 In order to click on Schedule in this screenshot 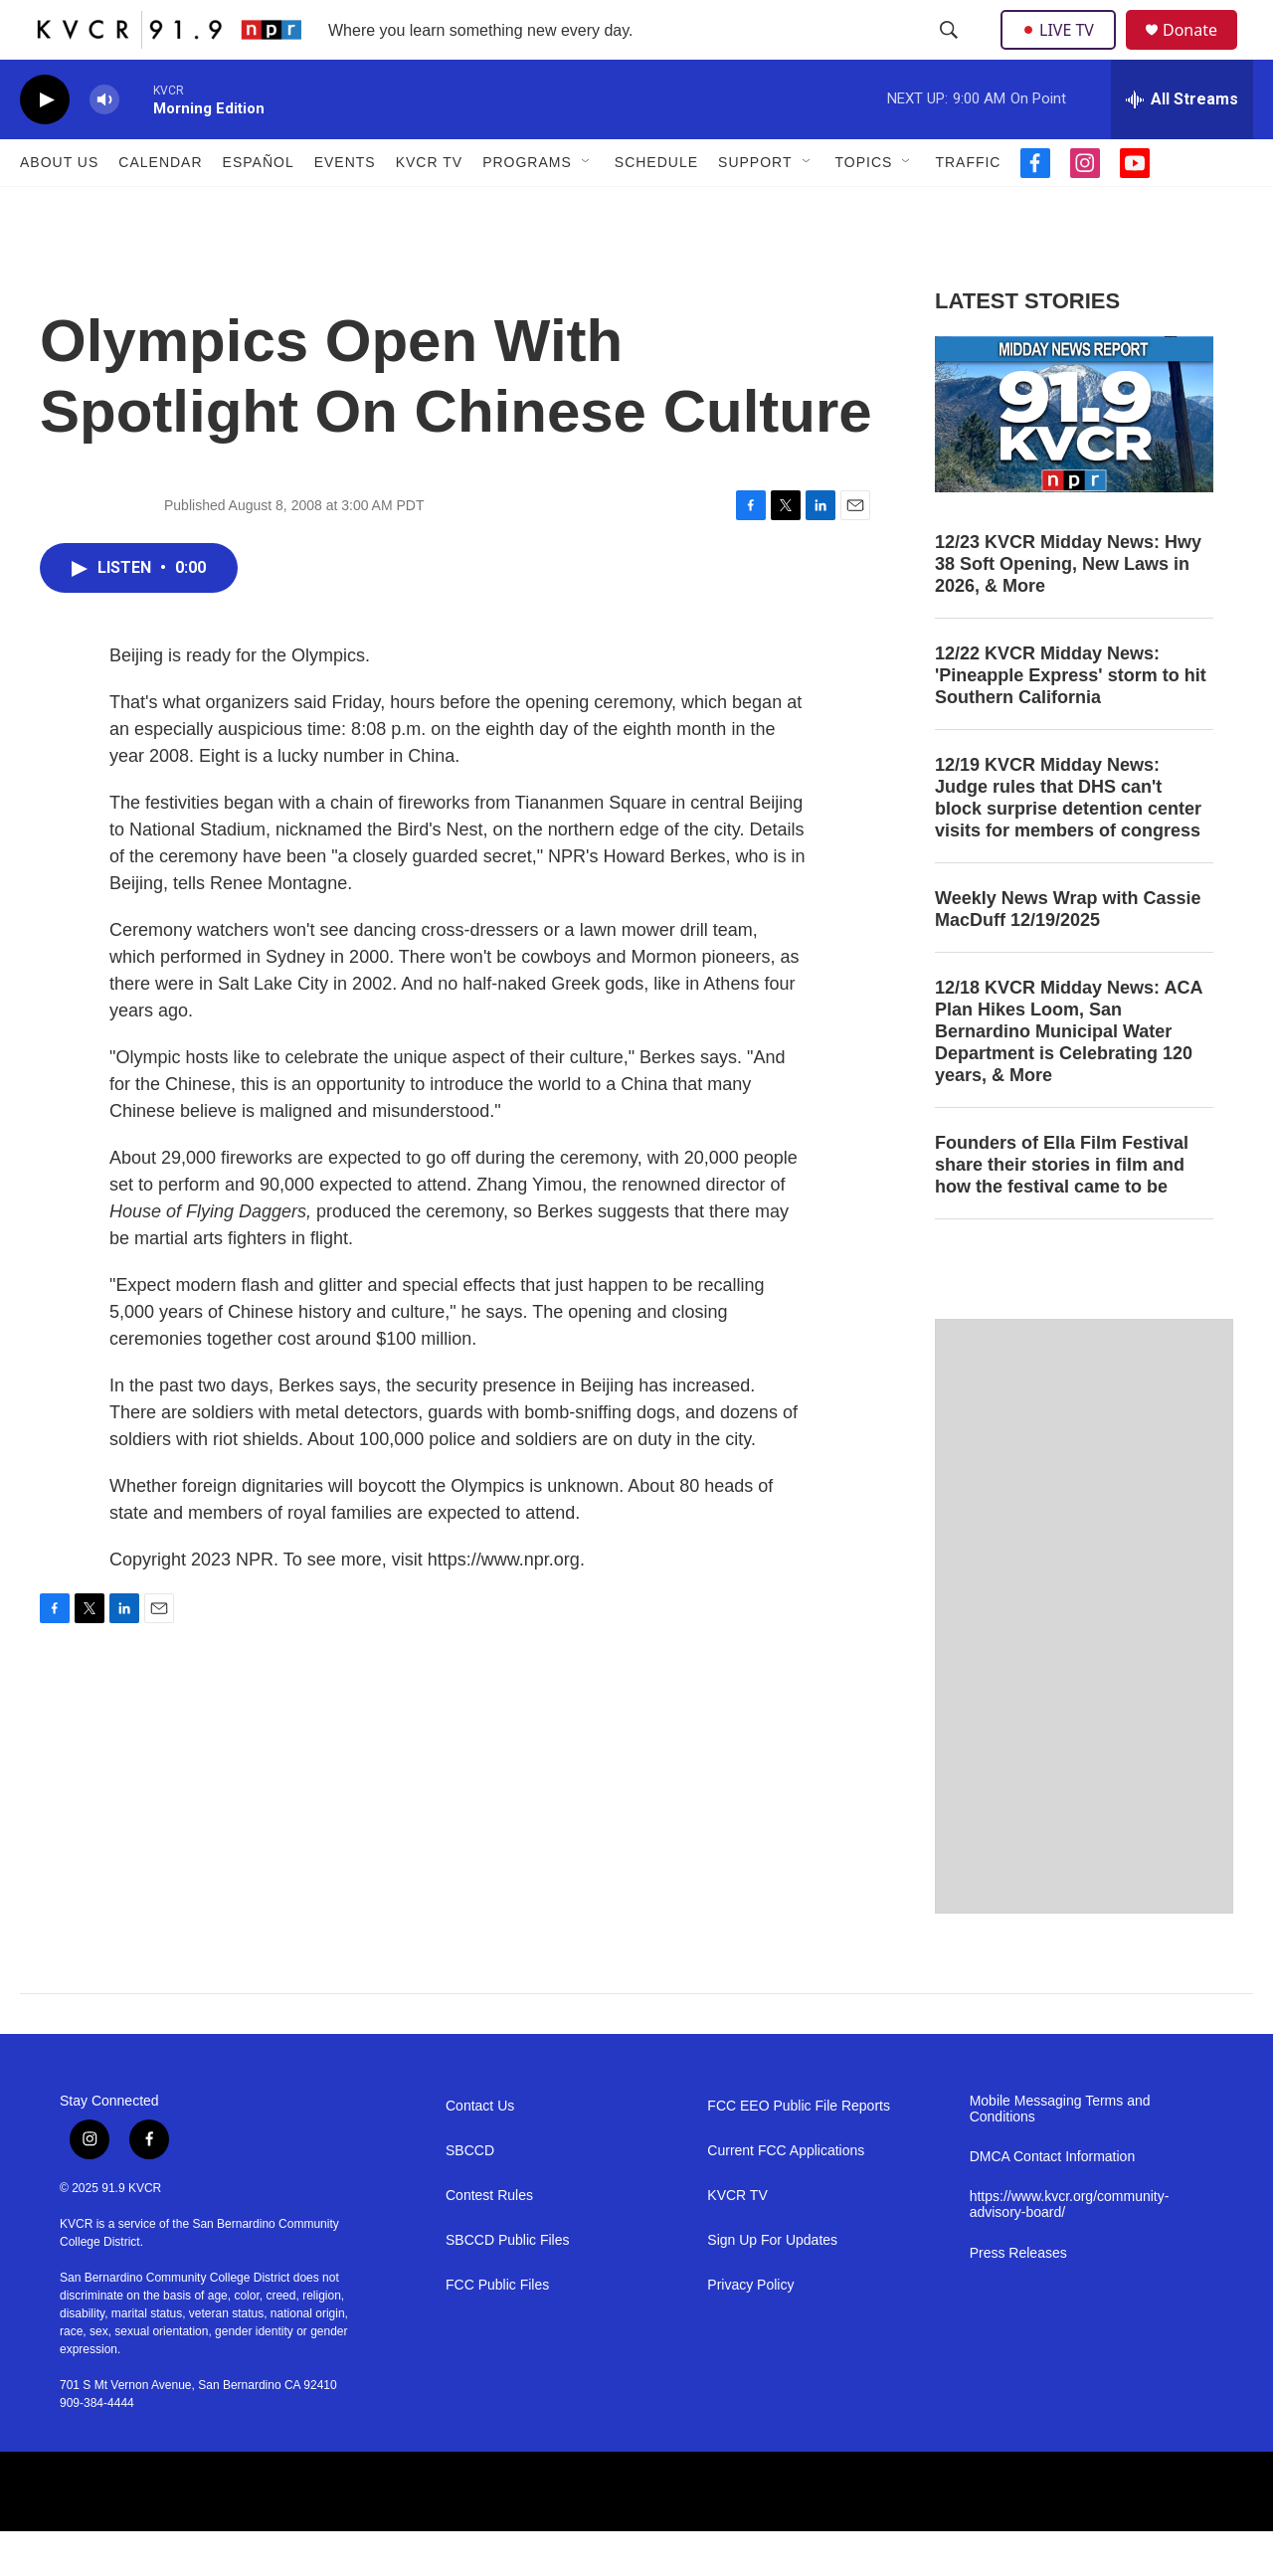, I will do `click(656, 207)`.